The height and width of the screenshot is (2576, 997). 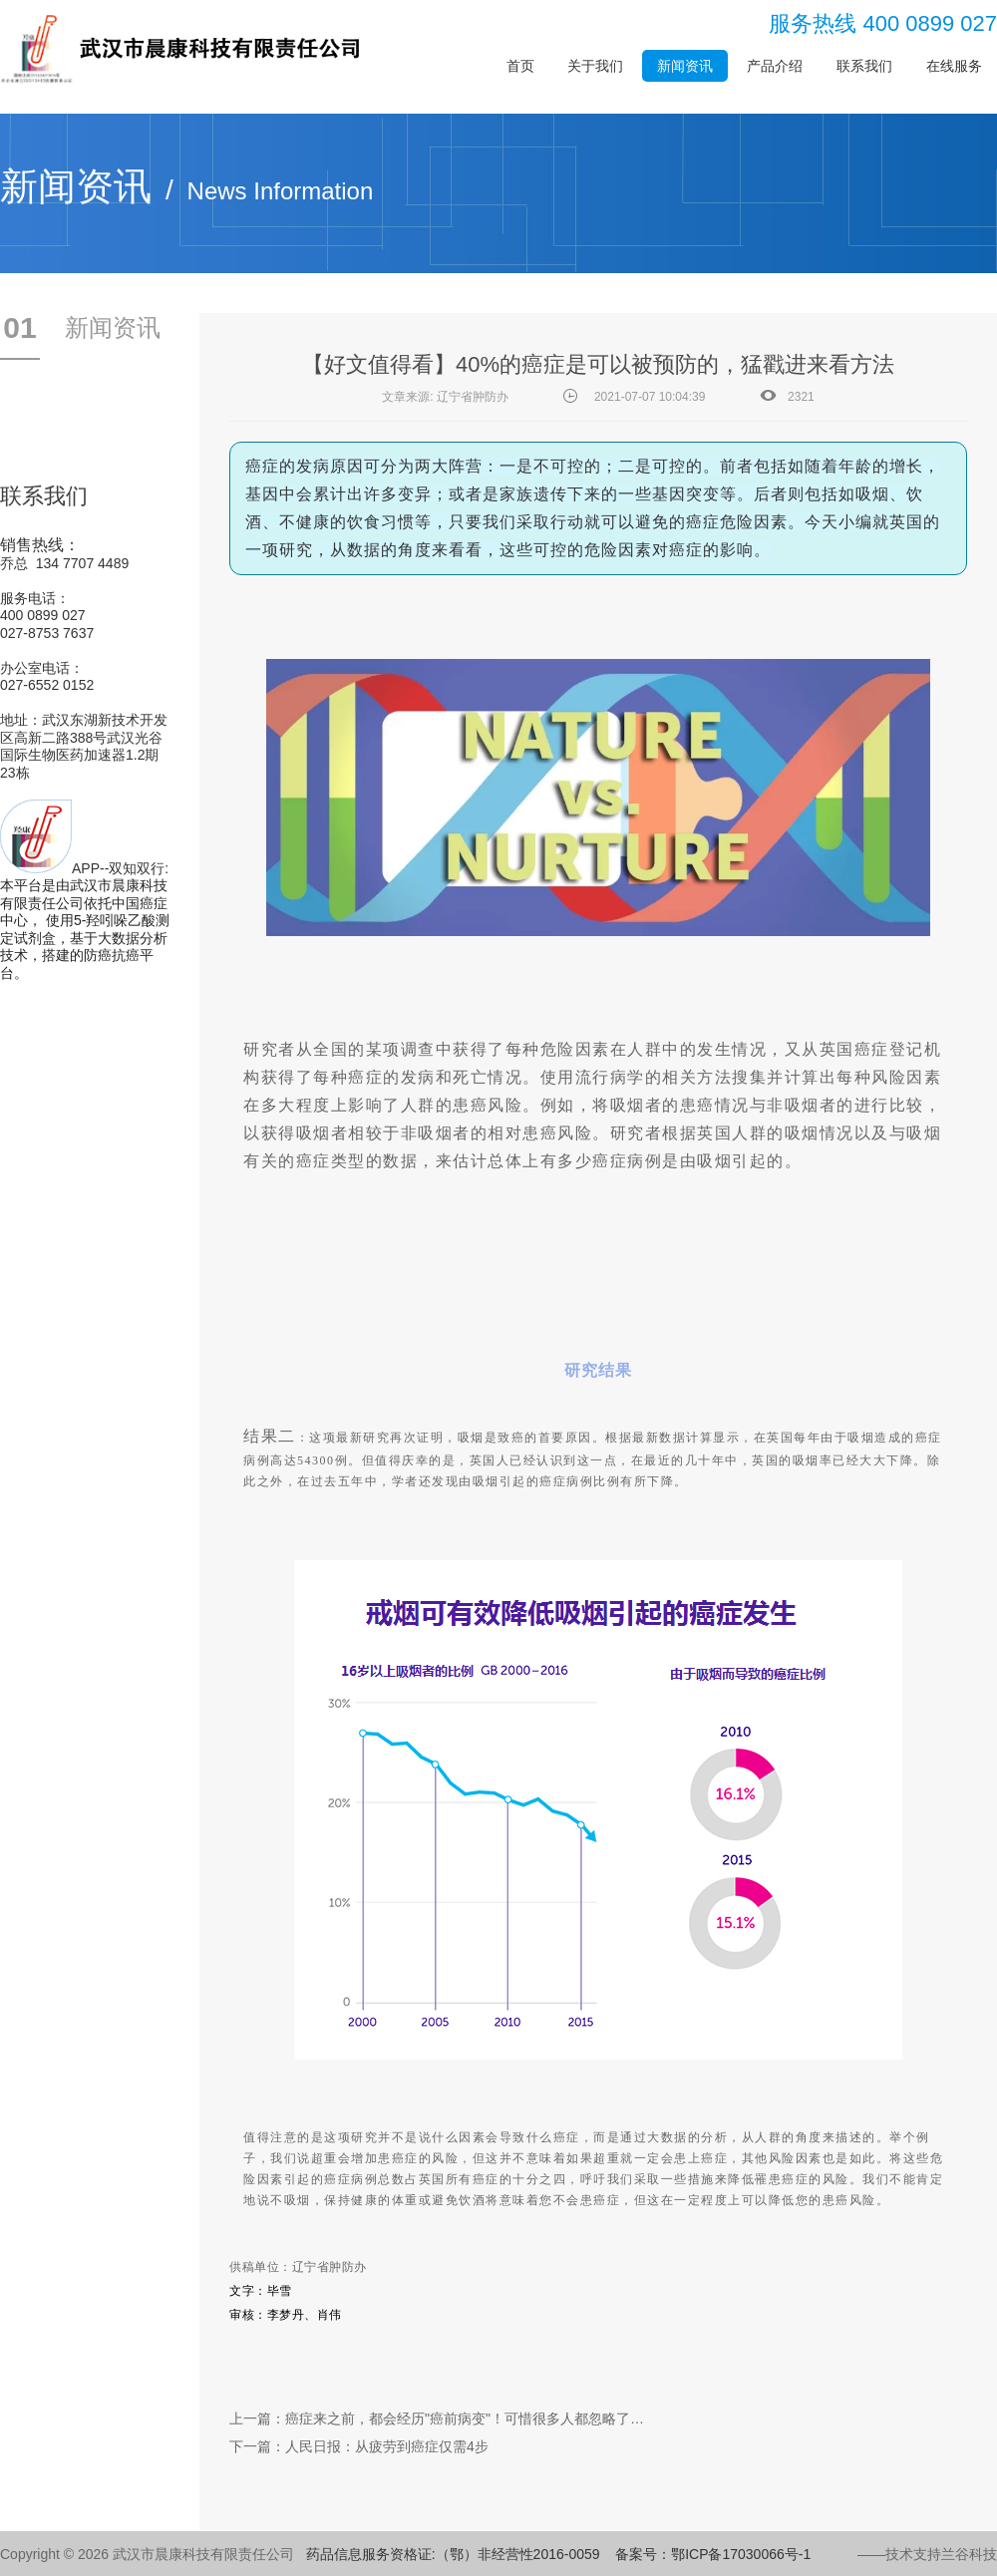 I want to click on 关于我们, so click(x=595, y=66).